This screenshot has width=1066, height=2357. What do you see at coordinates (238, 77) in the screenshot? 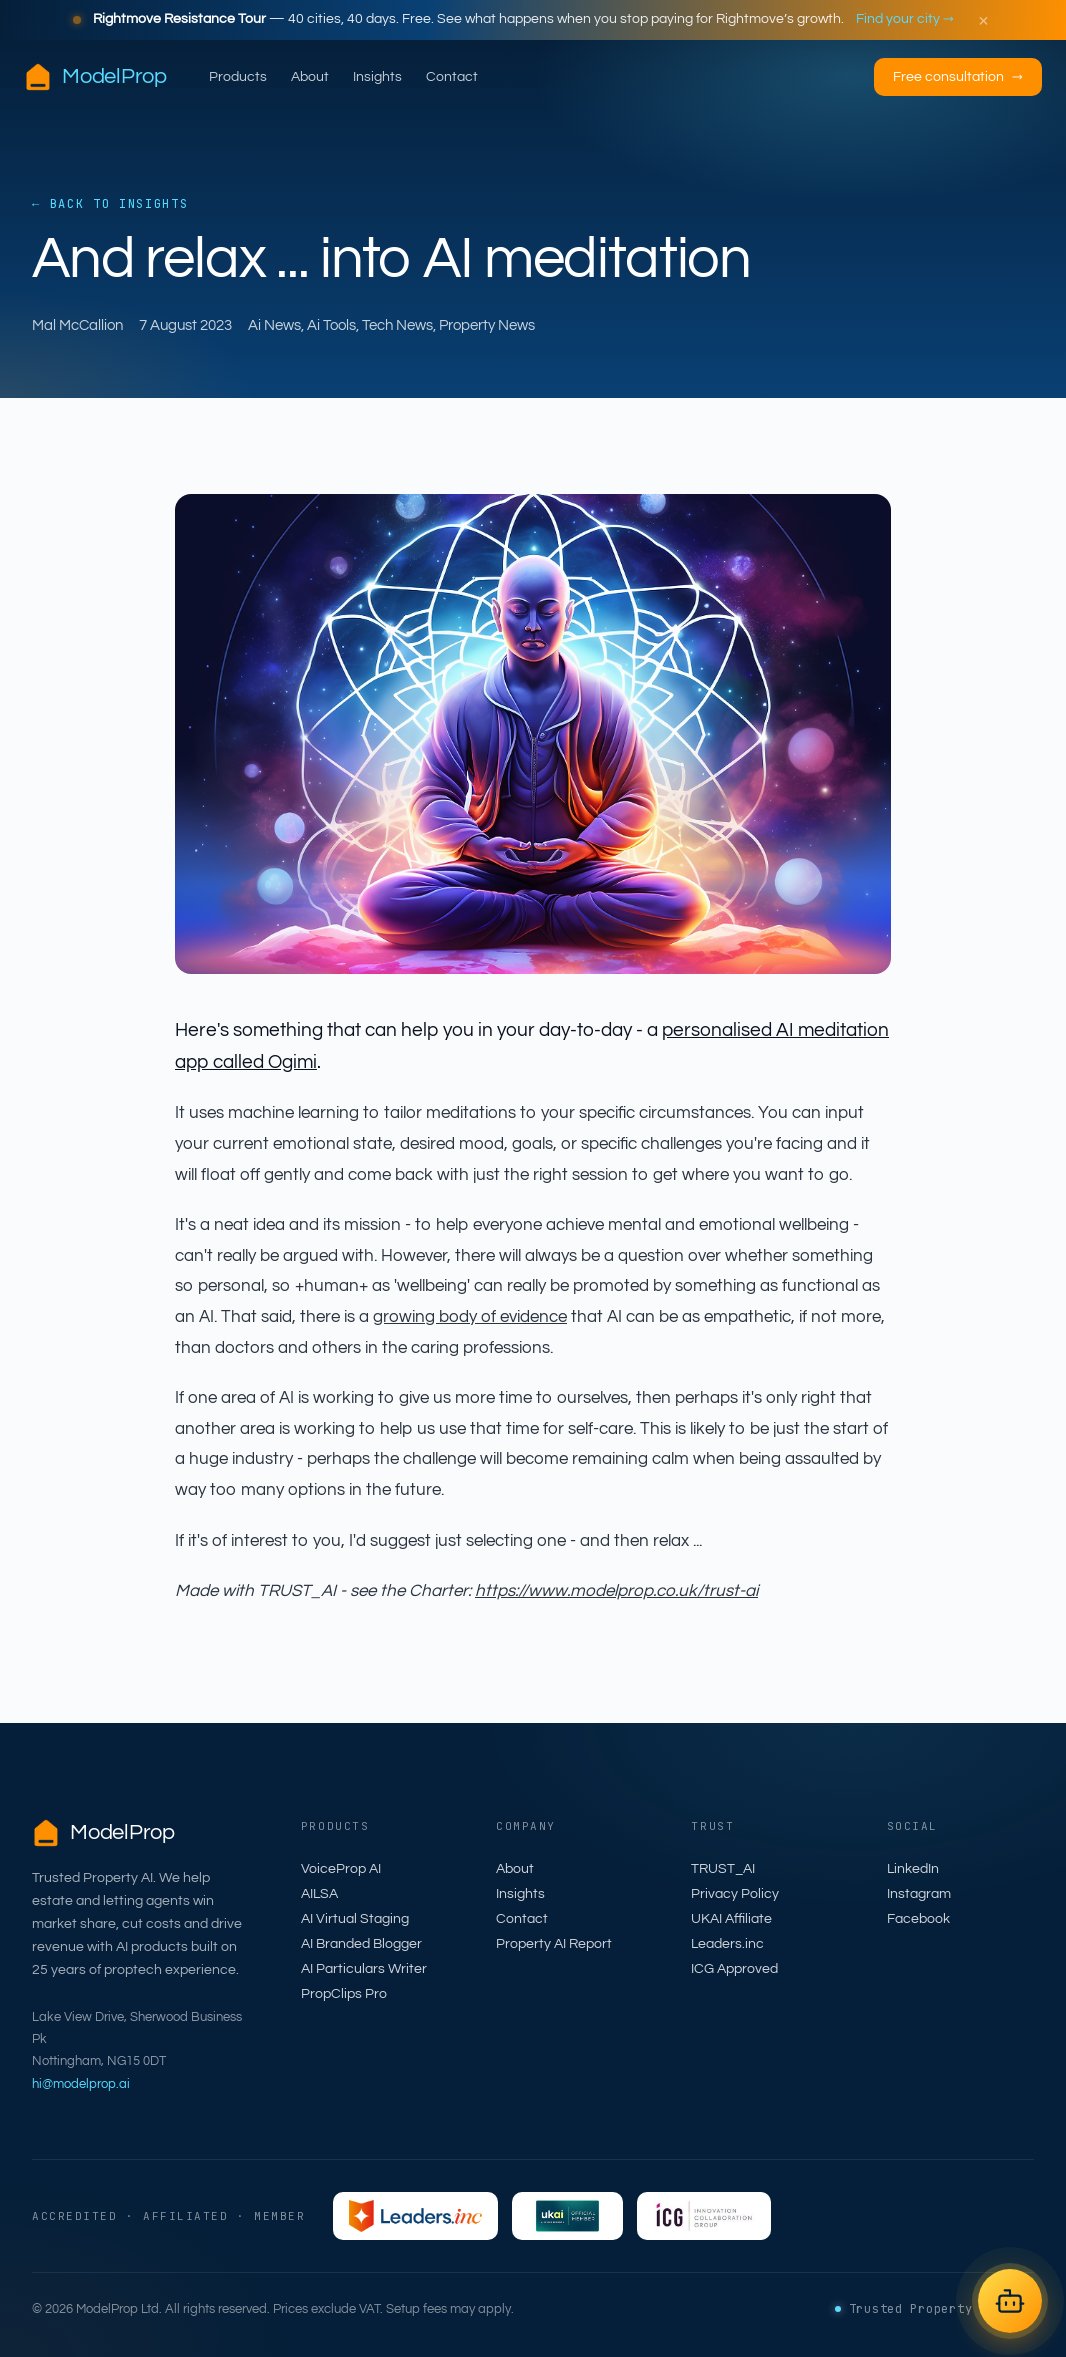
I see `Products` at bounding box center [238, 77].